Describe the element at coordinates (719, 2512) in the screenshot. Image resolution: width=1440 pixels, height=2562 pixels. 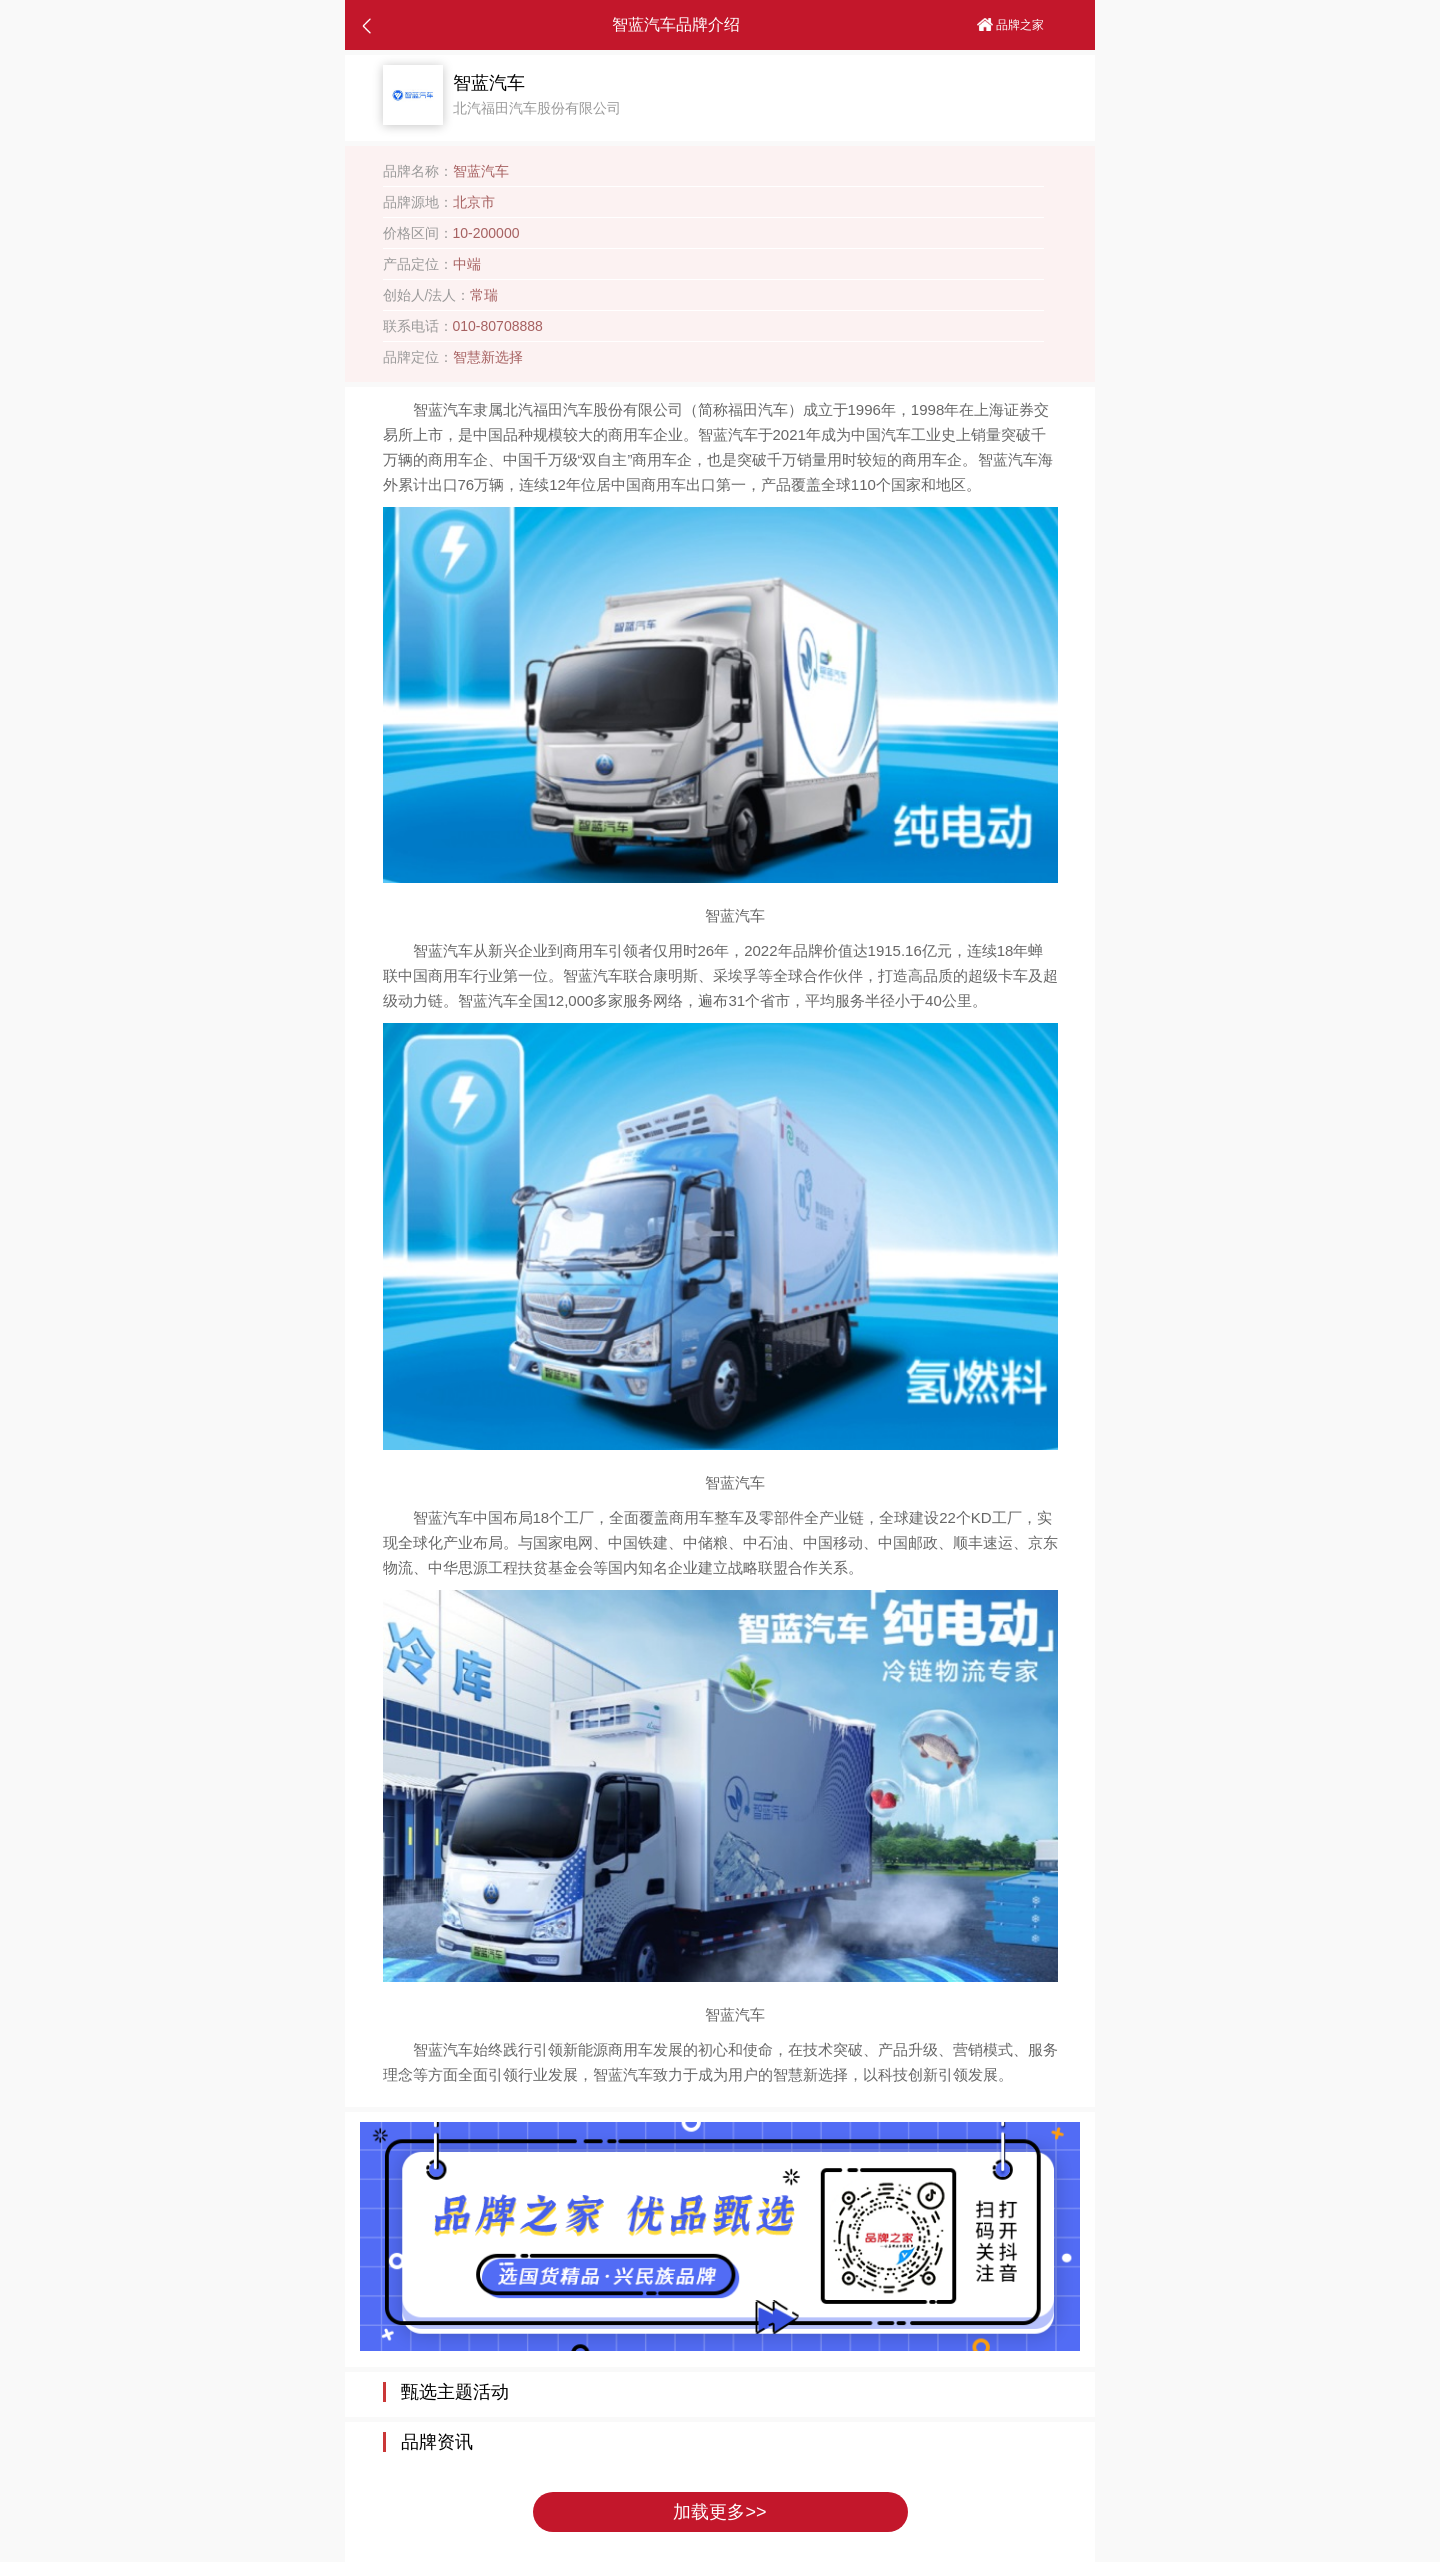
I see `加载更多>>` at that location.